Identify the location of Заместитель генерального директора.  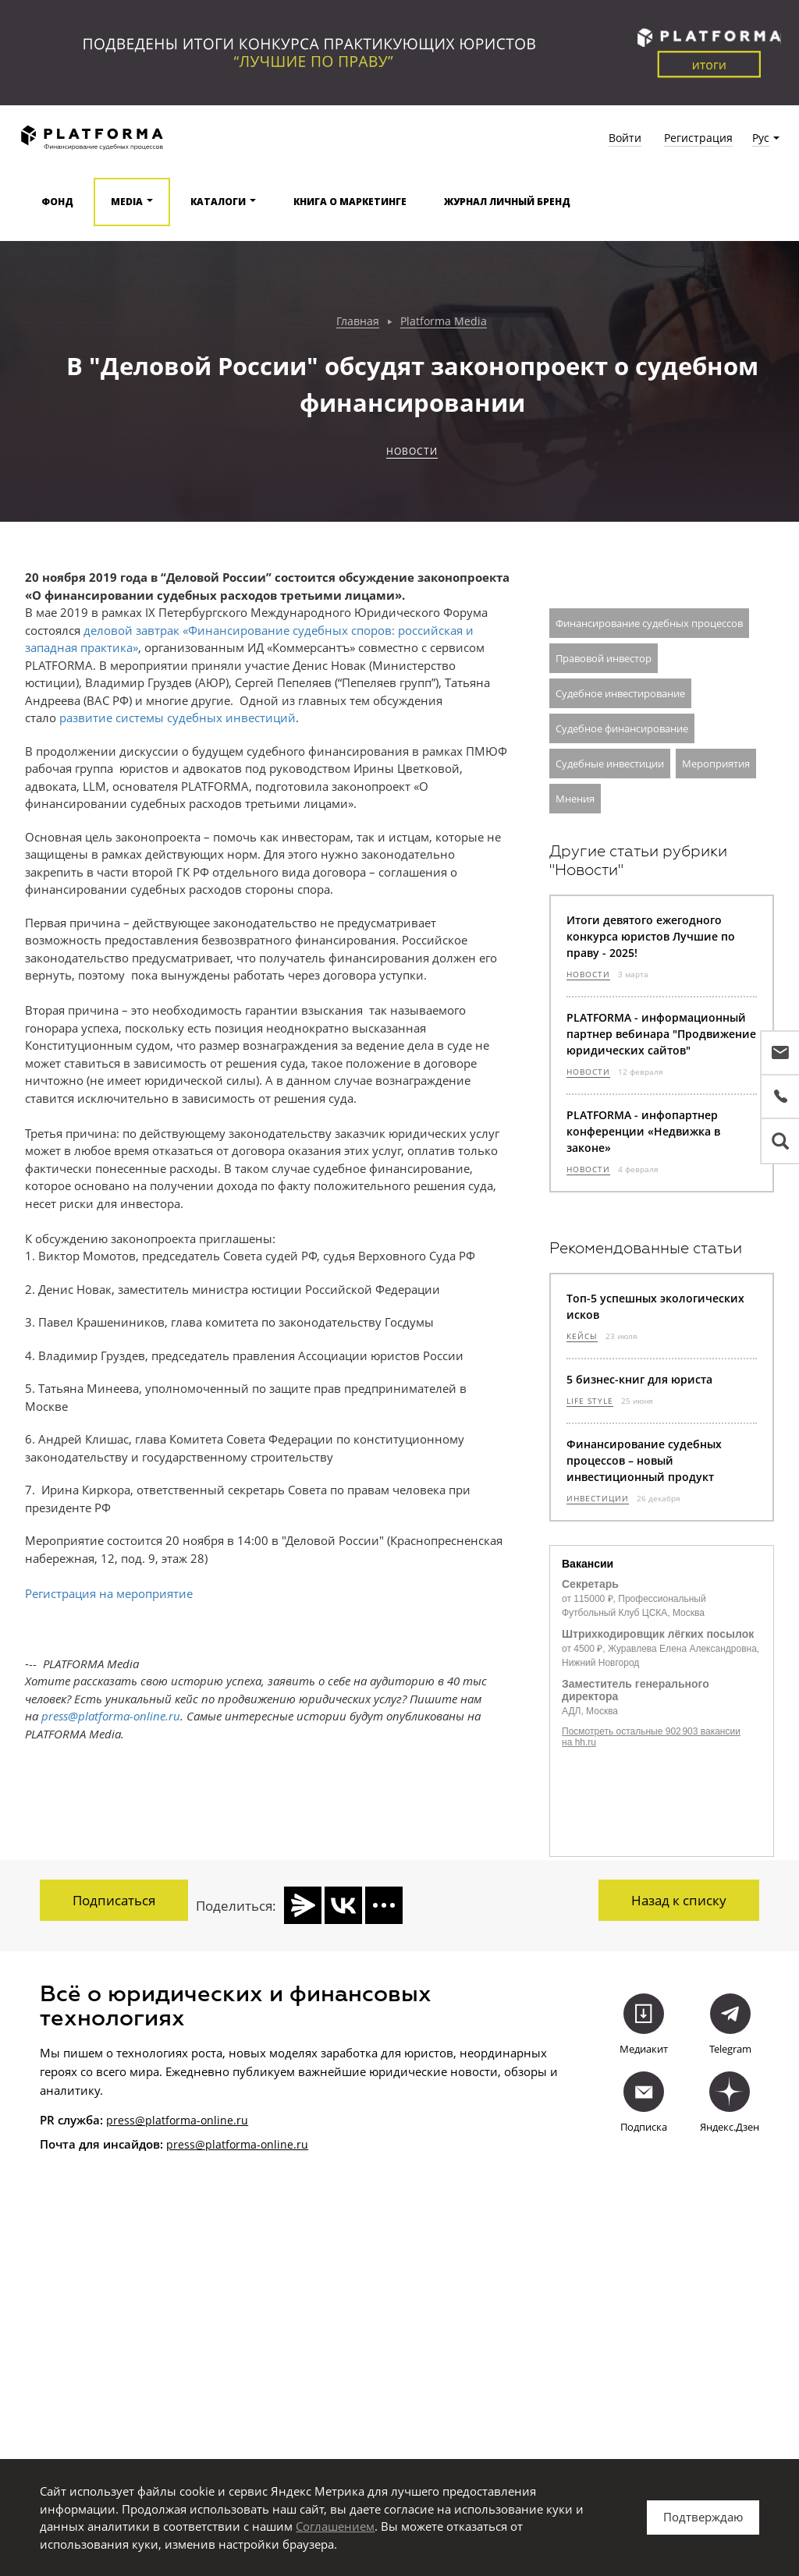
(635, 1690).